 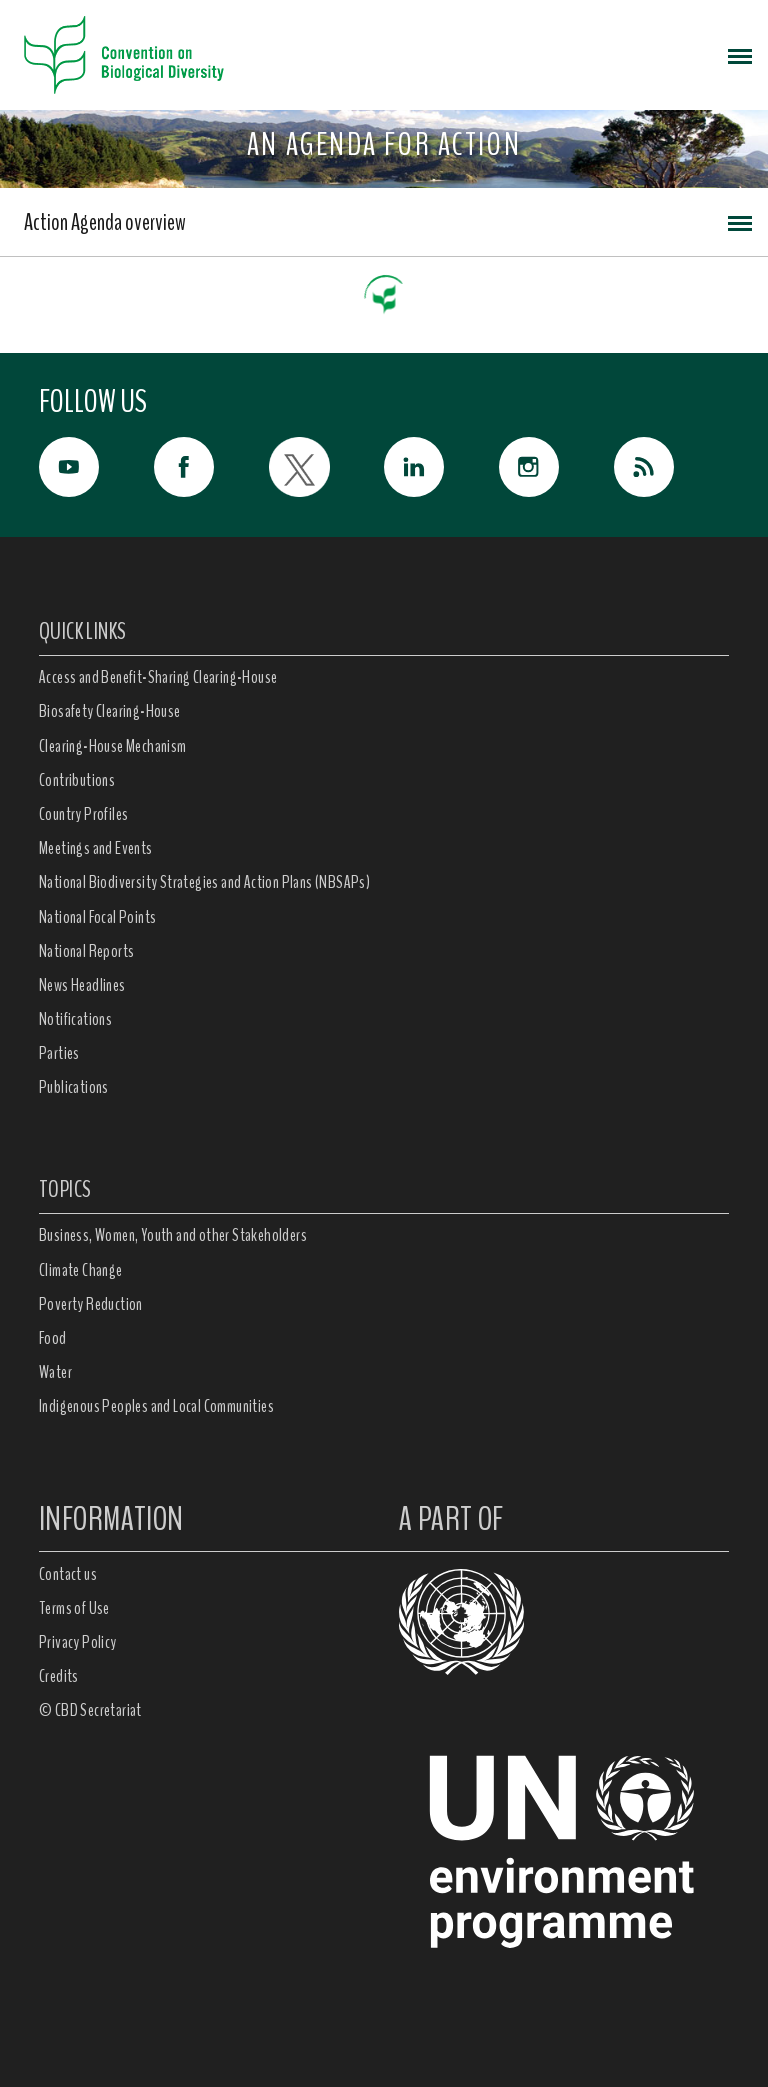 I want to click on Country Profiles, so click(x=83, y=814).